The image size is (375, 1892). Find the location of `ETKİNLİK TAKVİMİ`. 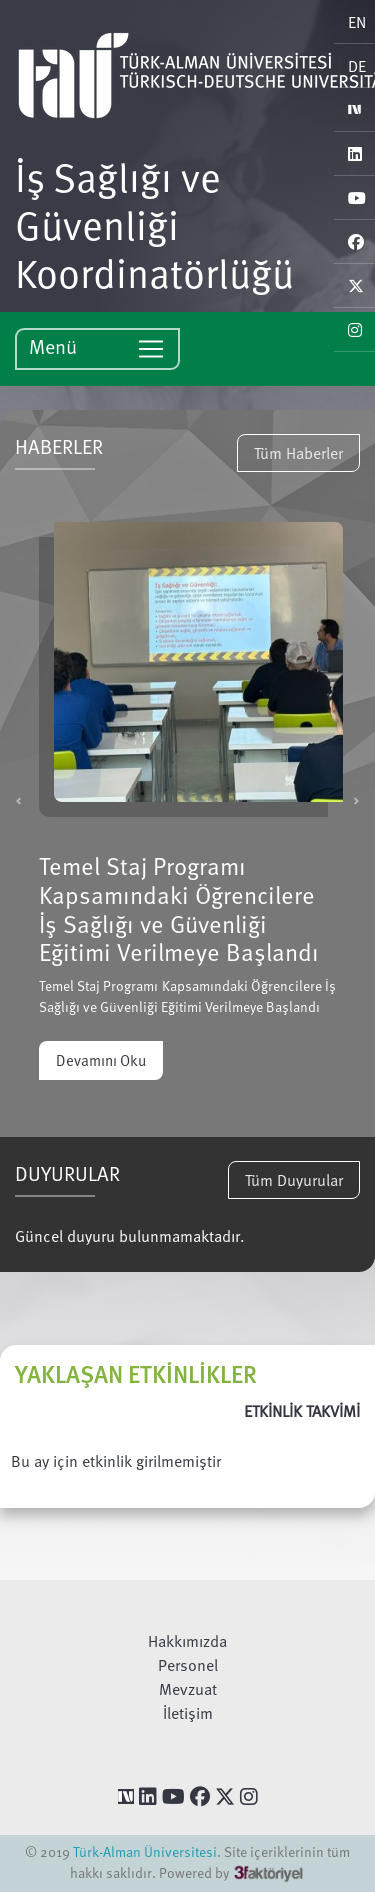

ETKİNLİK TAKVİMİ is located at coordinates (302, 1411).